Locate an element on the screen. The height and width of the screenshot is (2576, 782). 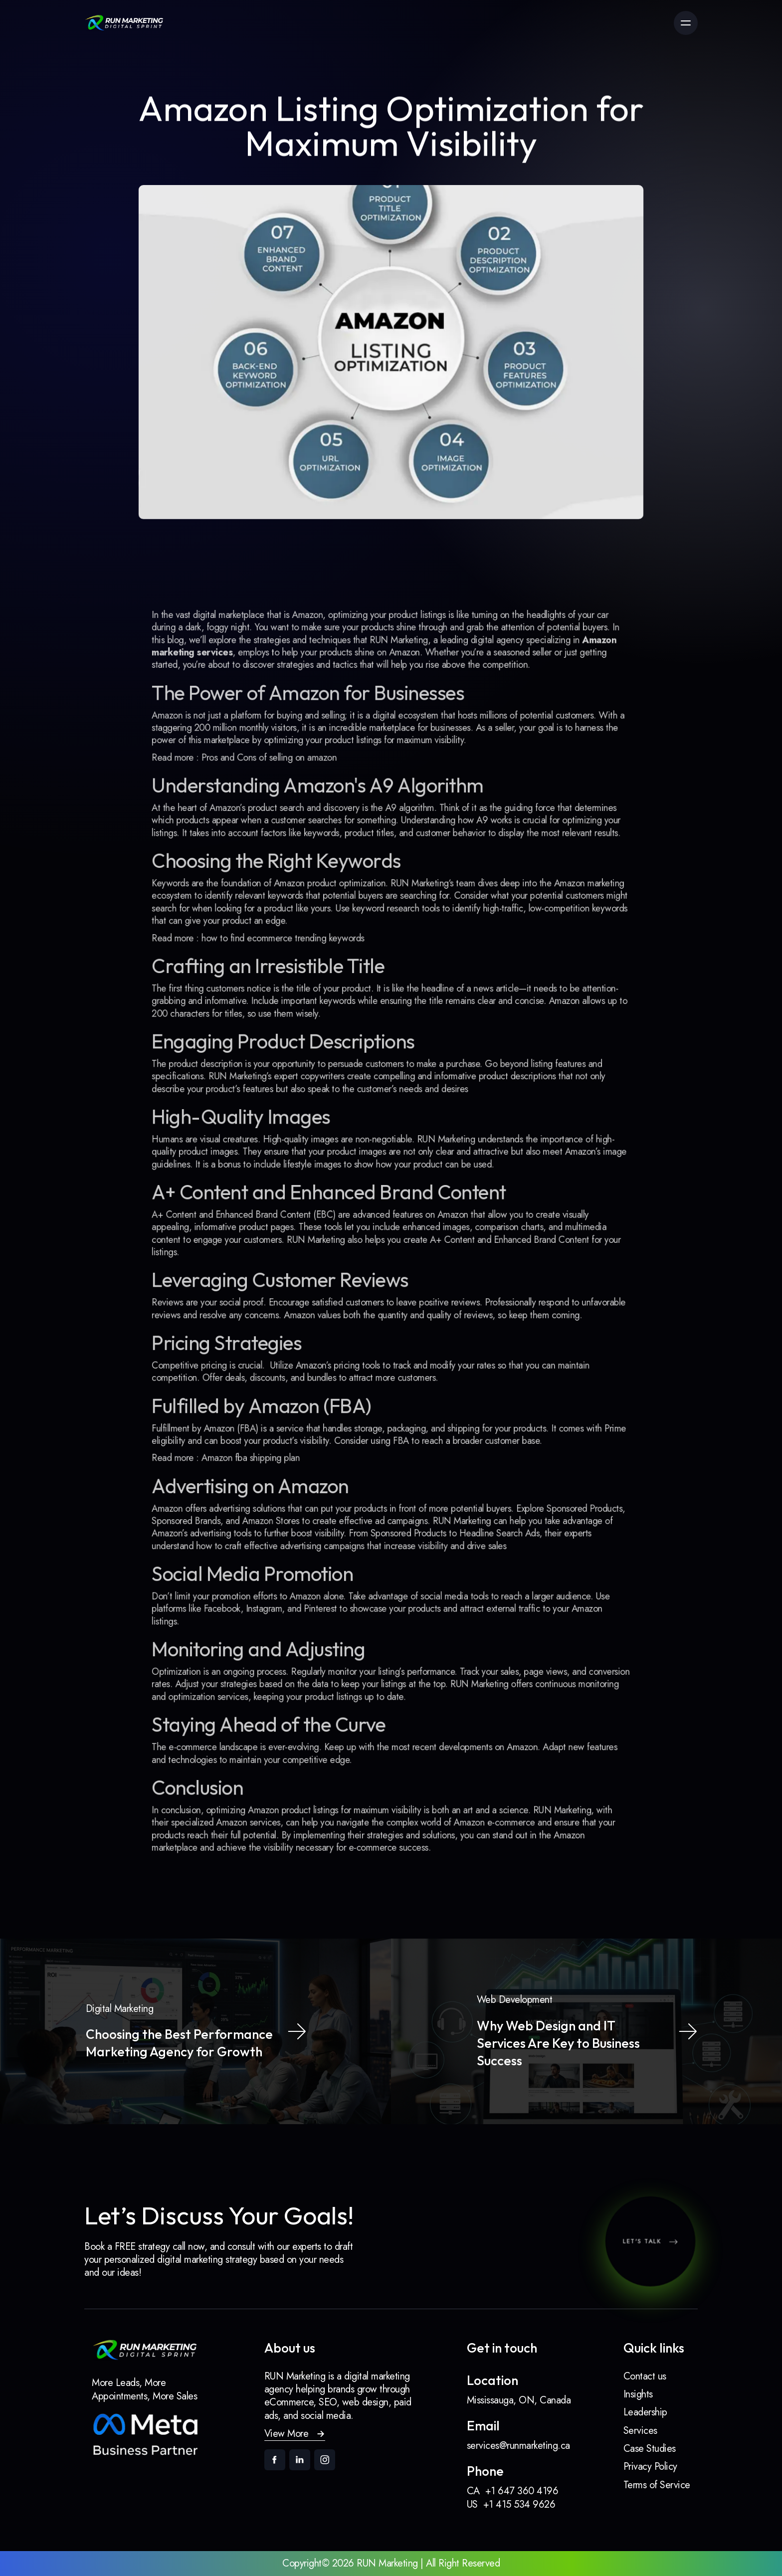
[link] is located at coordinates (124, 22).